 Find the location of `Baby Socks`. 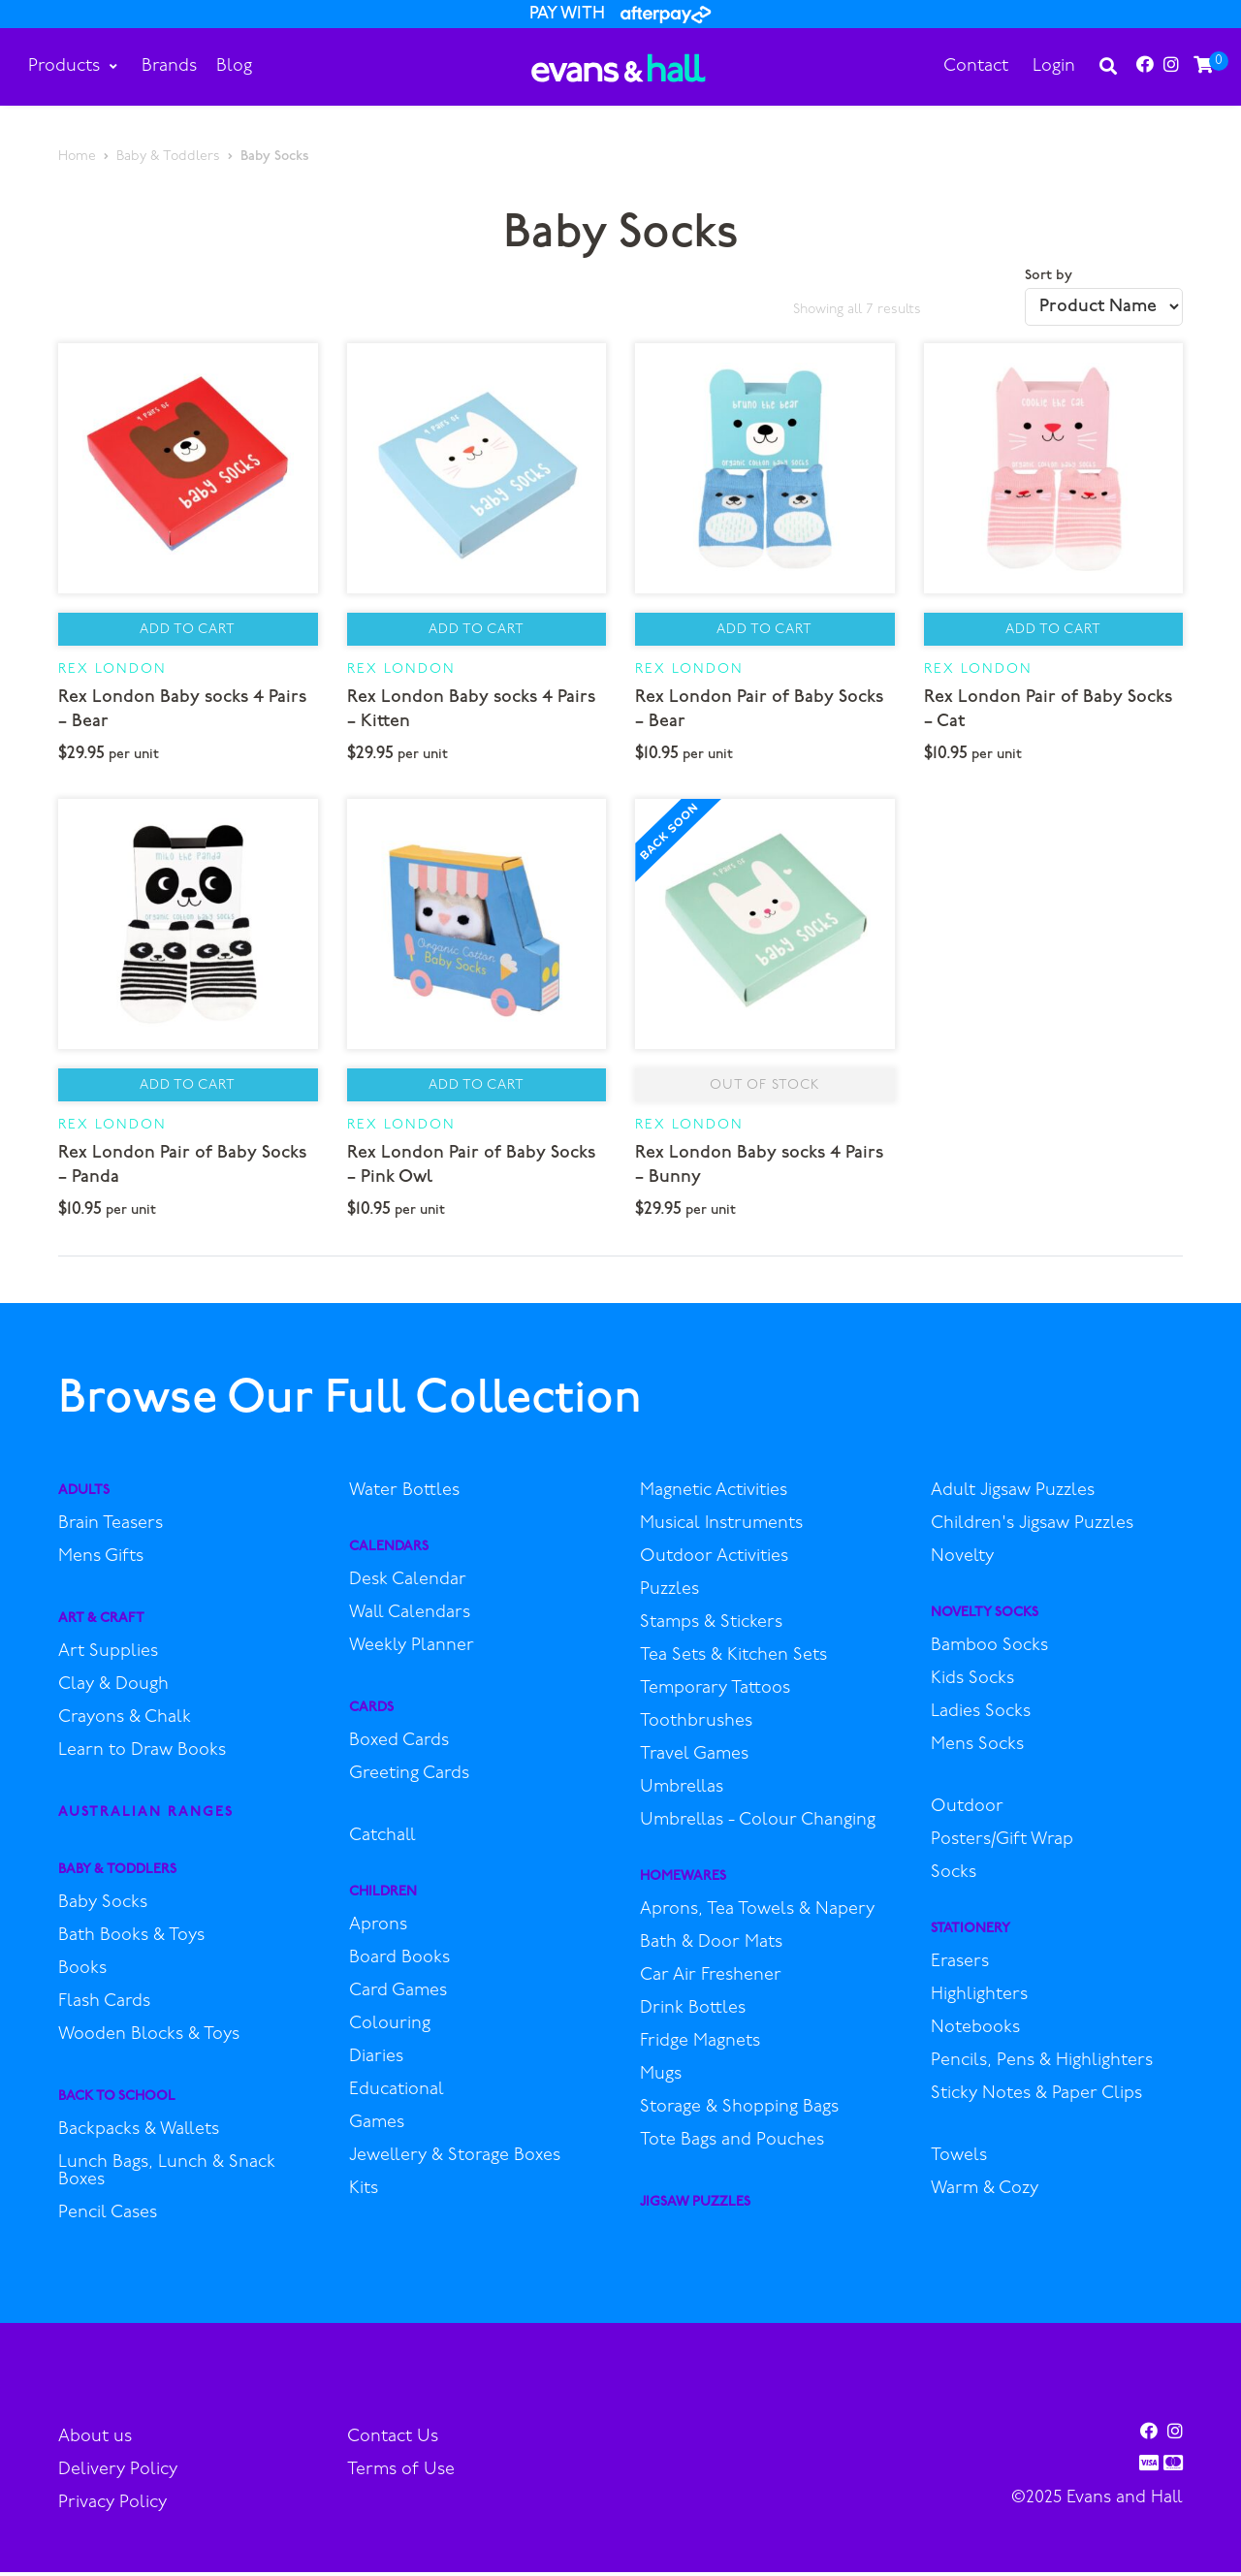

Baby Socks is located at coordinates (102, 1908).